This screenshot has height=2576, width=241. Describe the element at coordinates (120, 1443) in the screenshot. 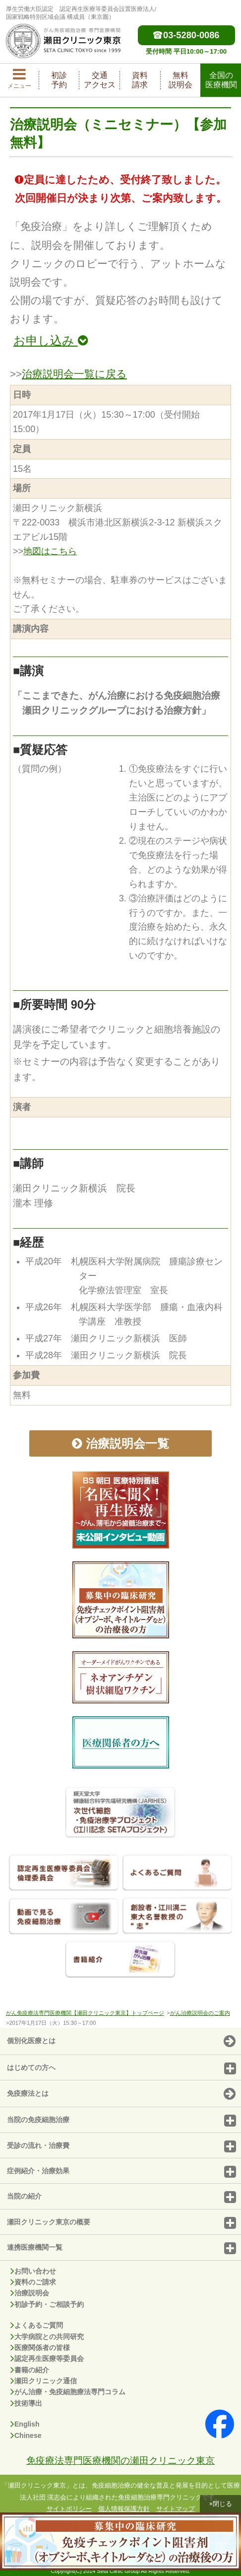

I see `治療説明会一覧` at that location.